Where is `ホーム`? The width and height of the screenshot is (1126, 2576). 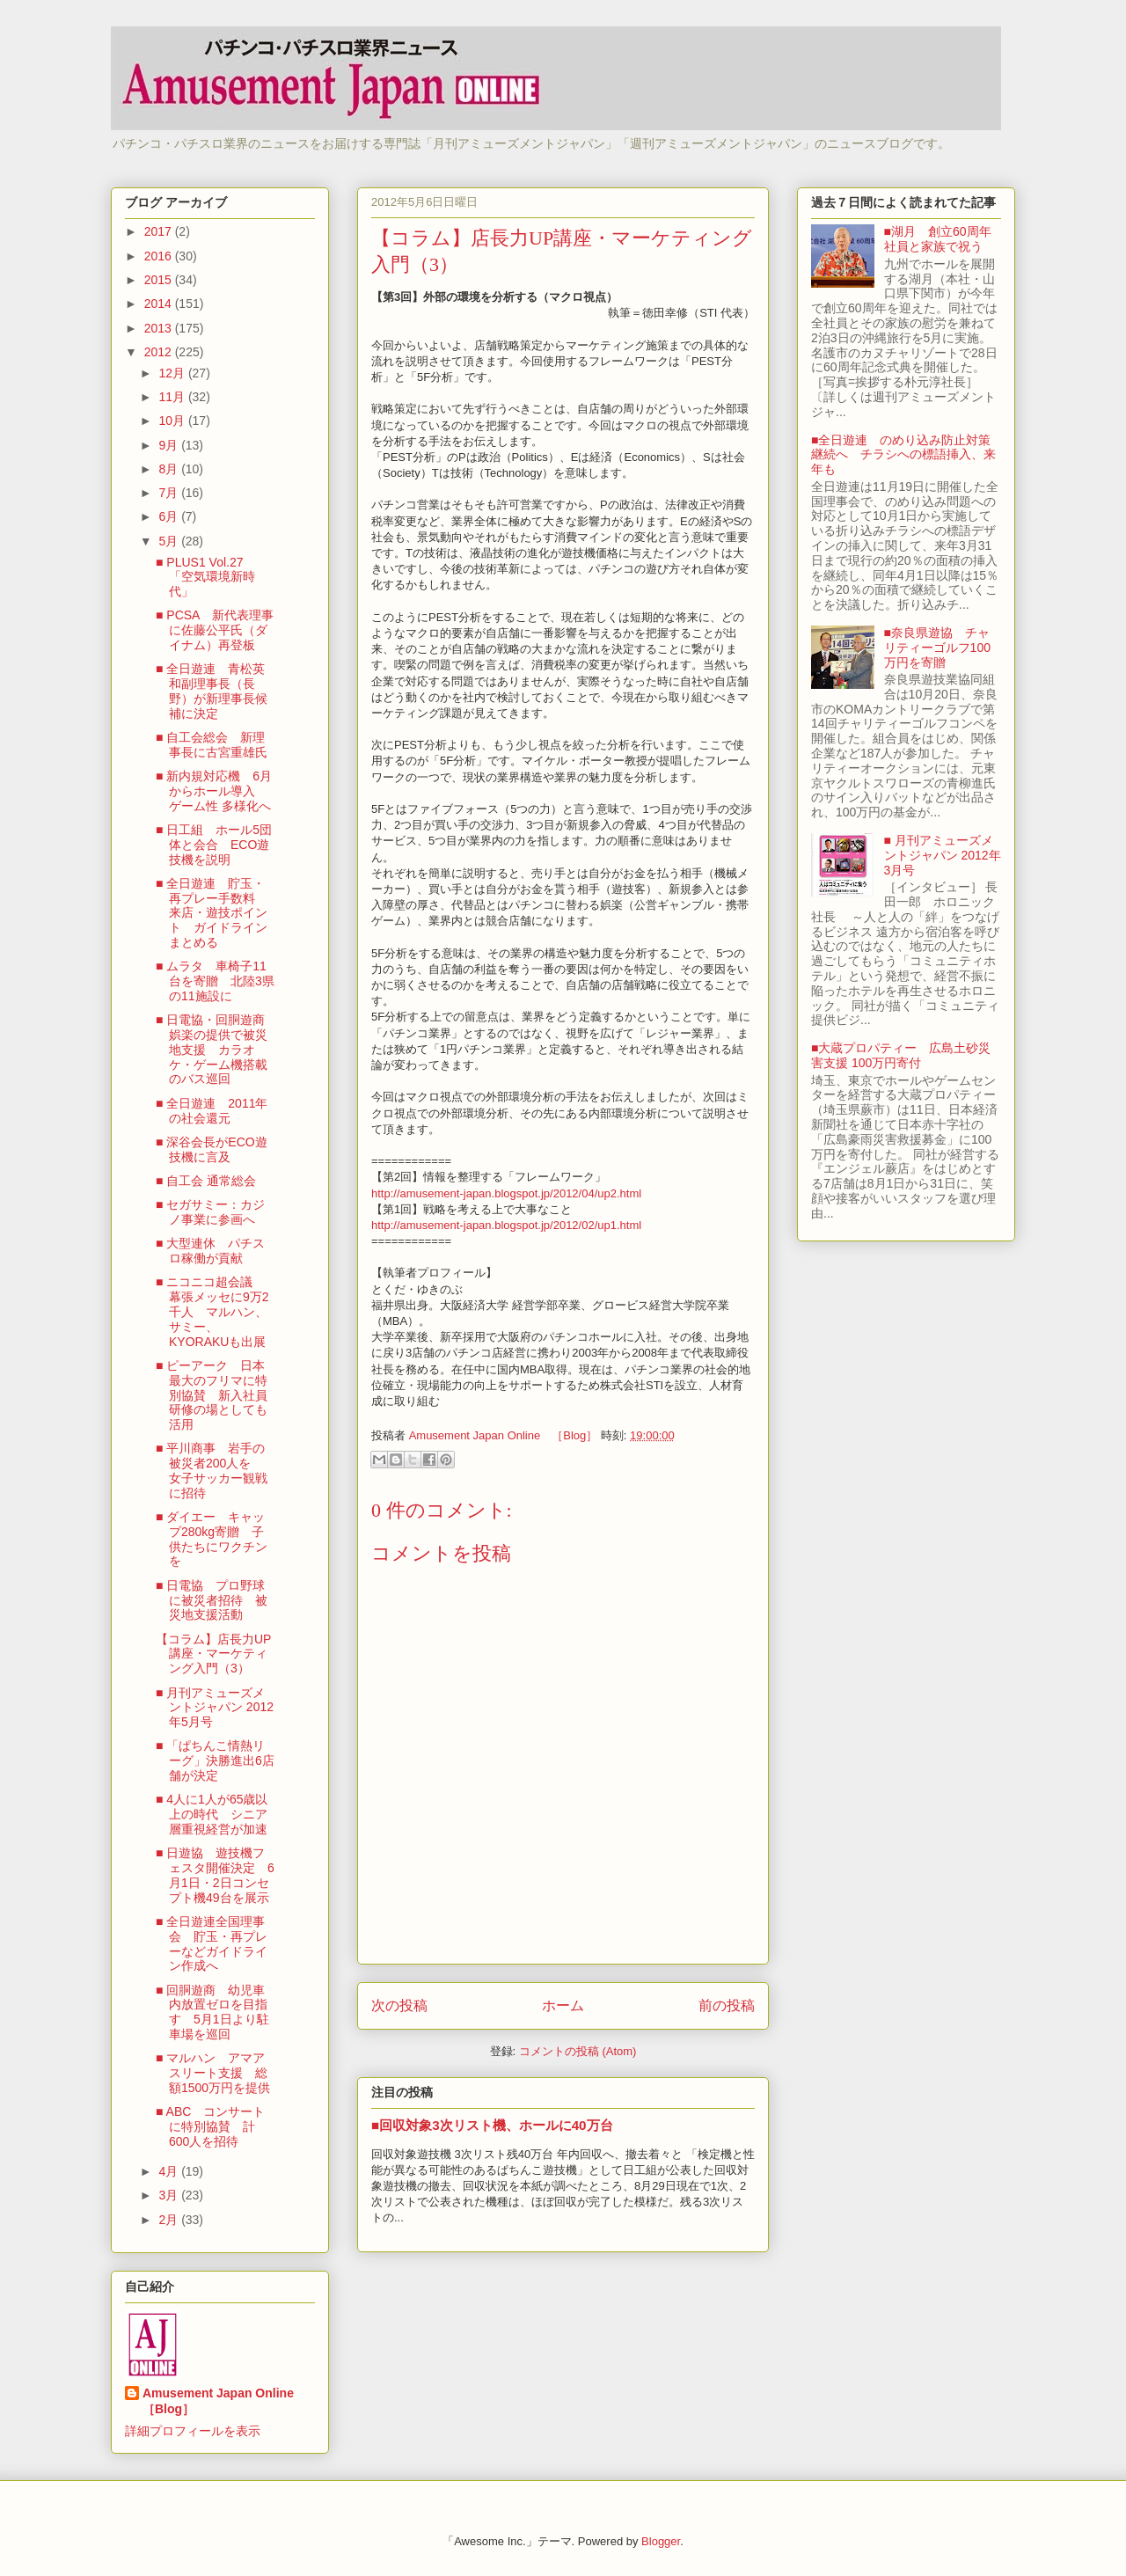
ホーム is located at coordinates (563, 2005).